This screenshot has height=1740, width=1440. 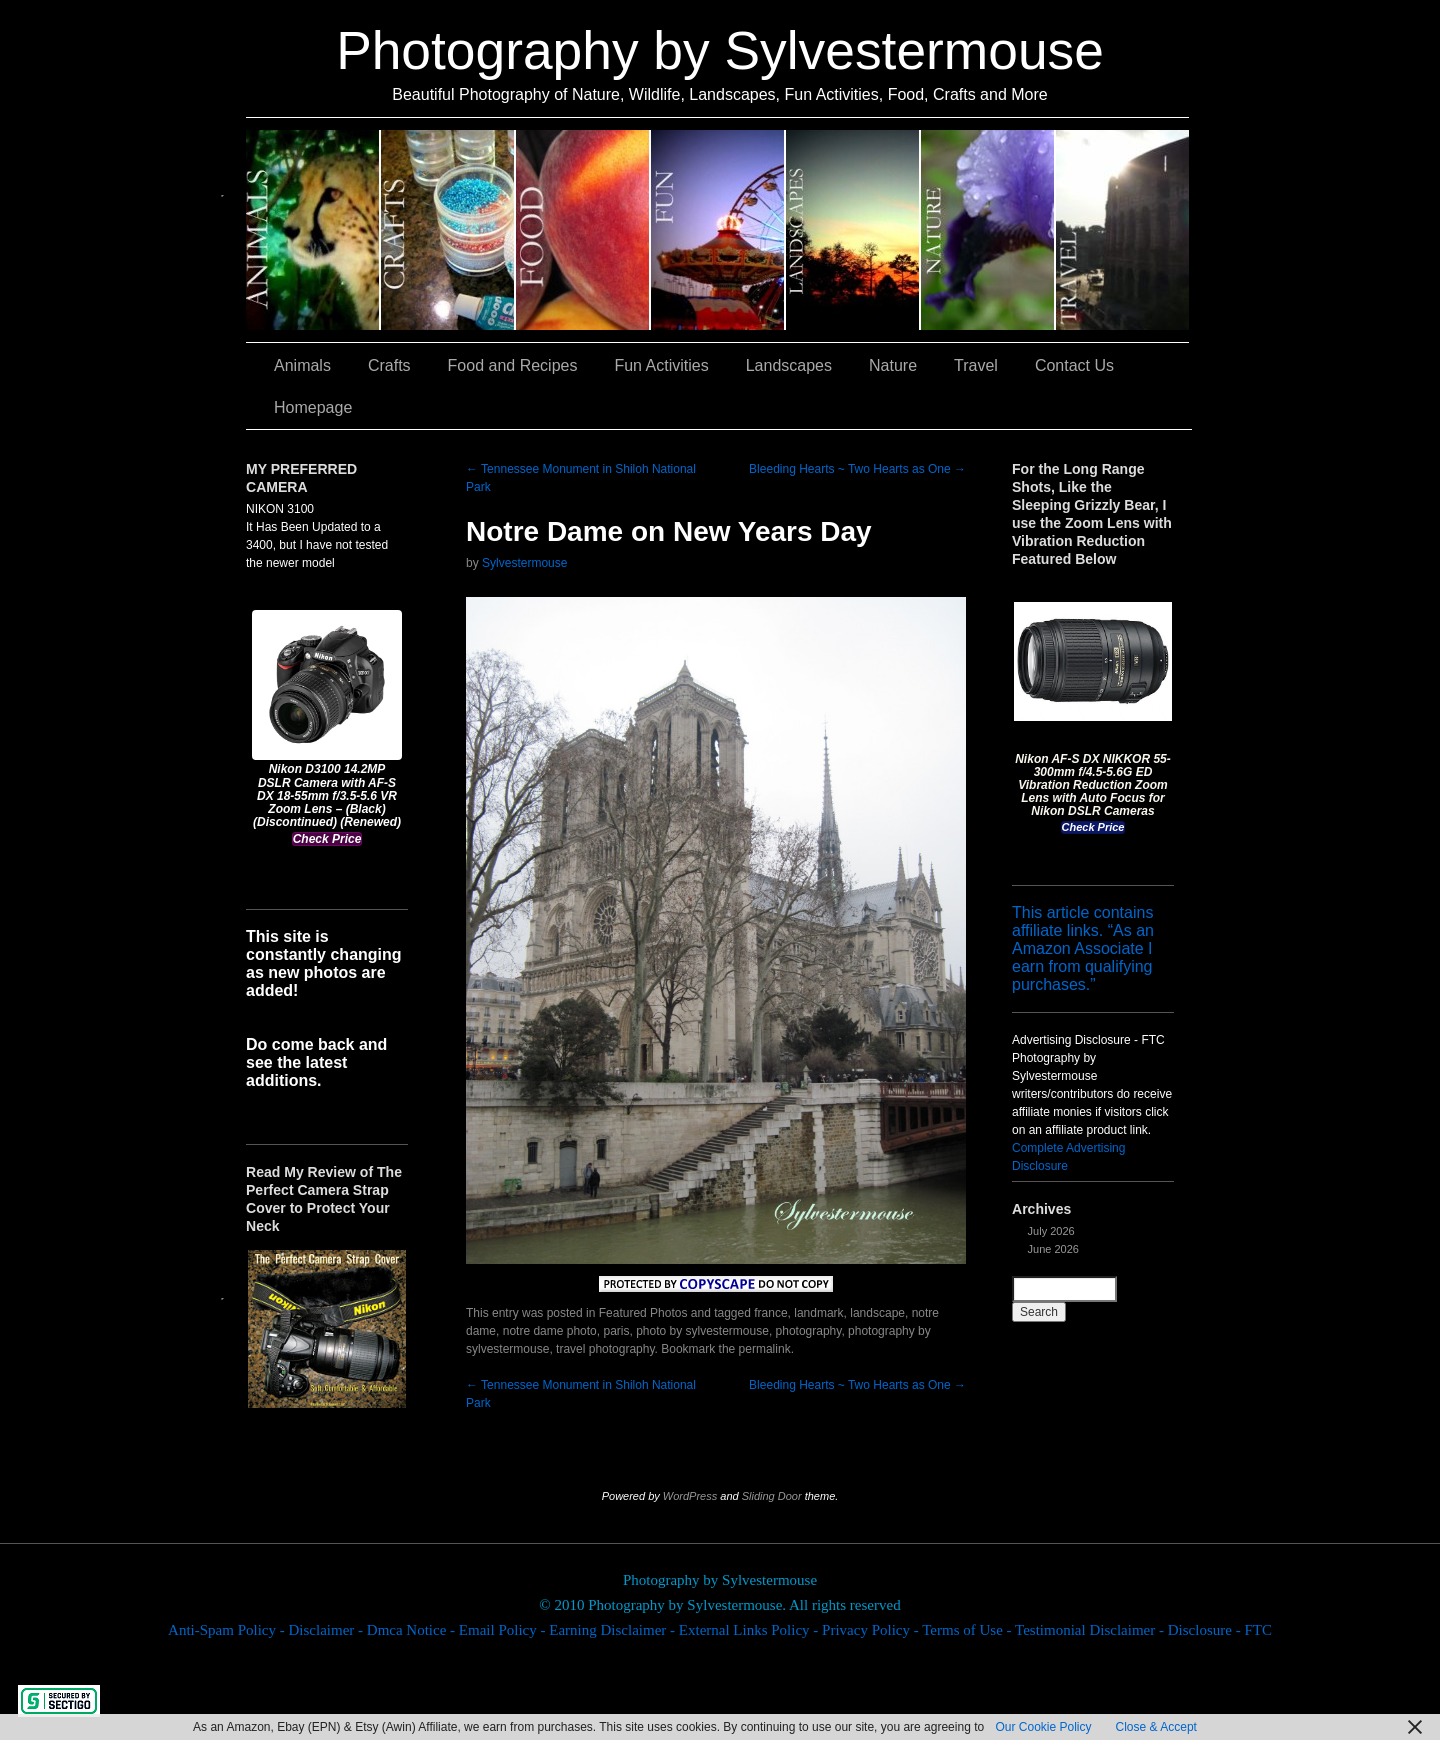 I want to click on Photography by Sylvestermouse, so click(x=720, y=50).